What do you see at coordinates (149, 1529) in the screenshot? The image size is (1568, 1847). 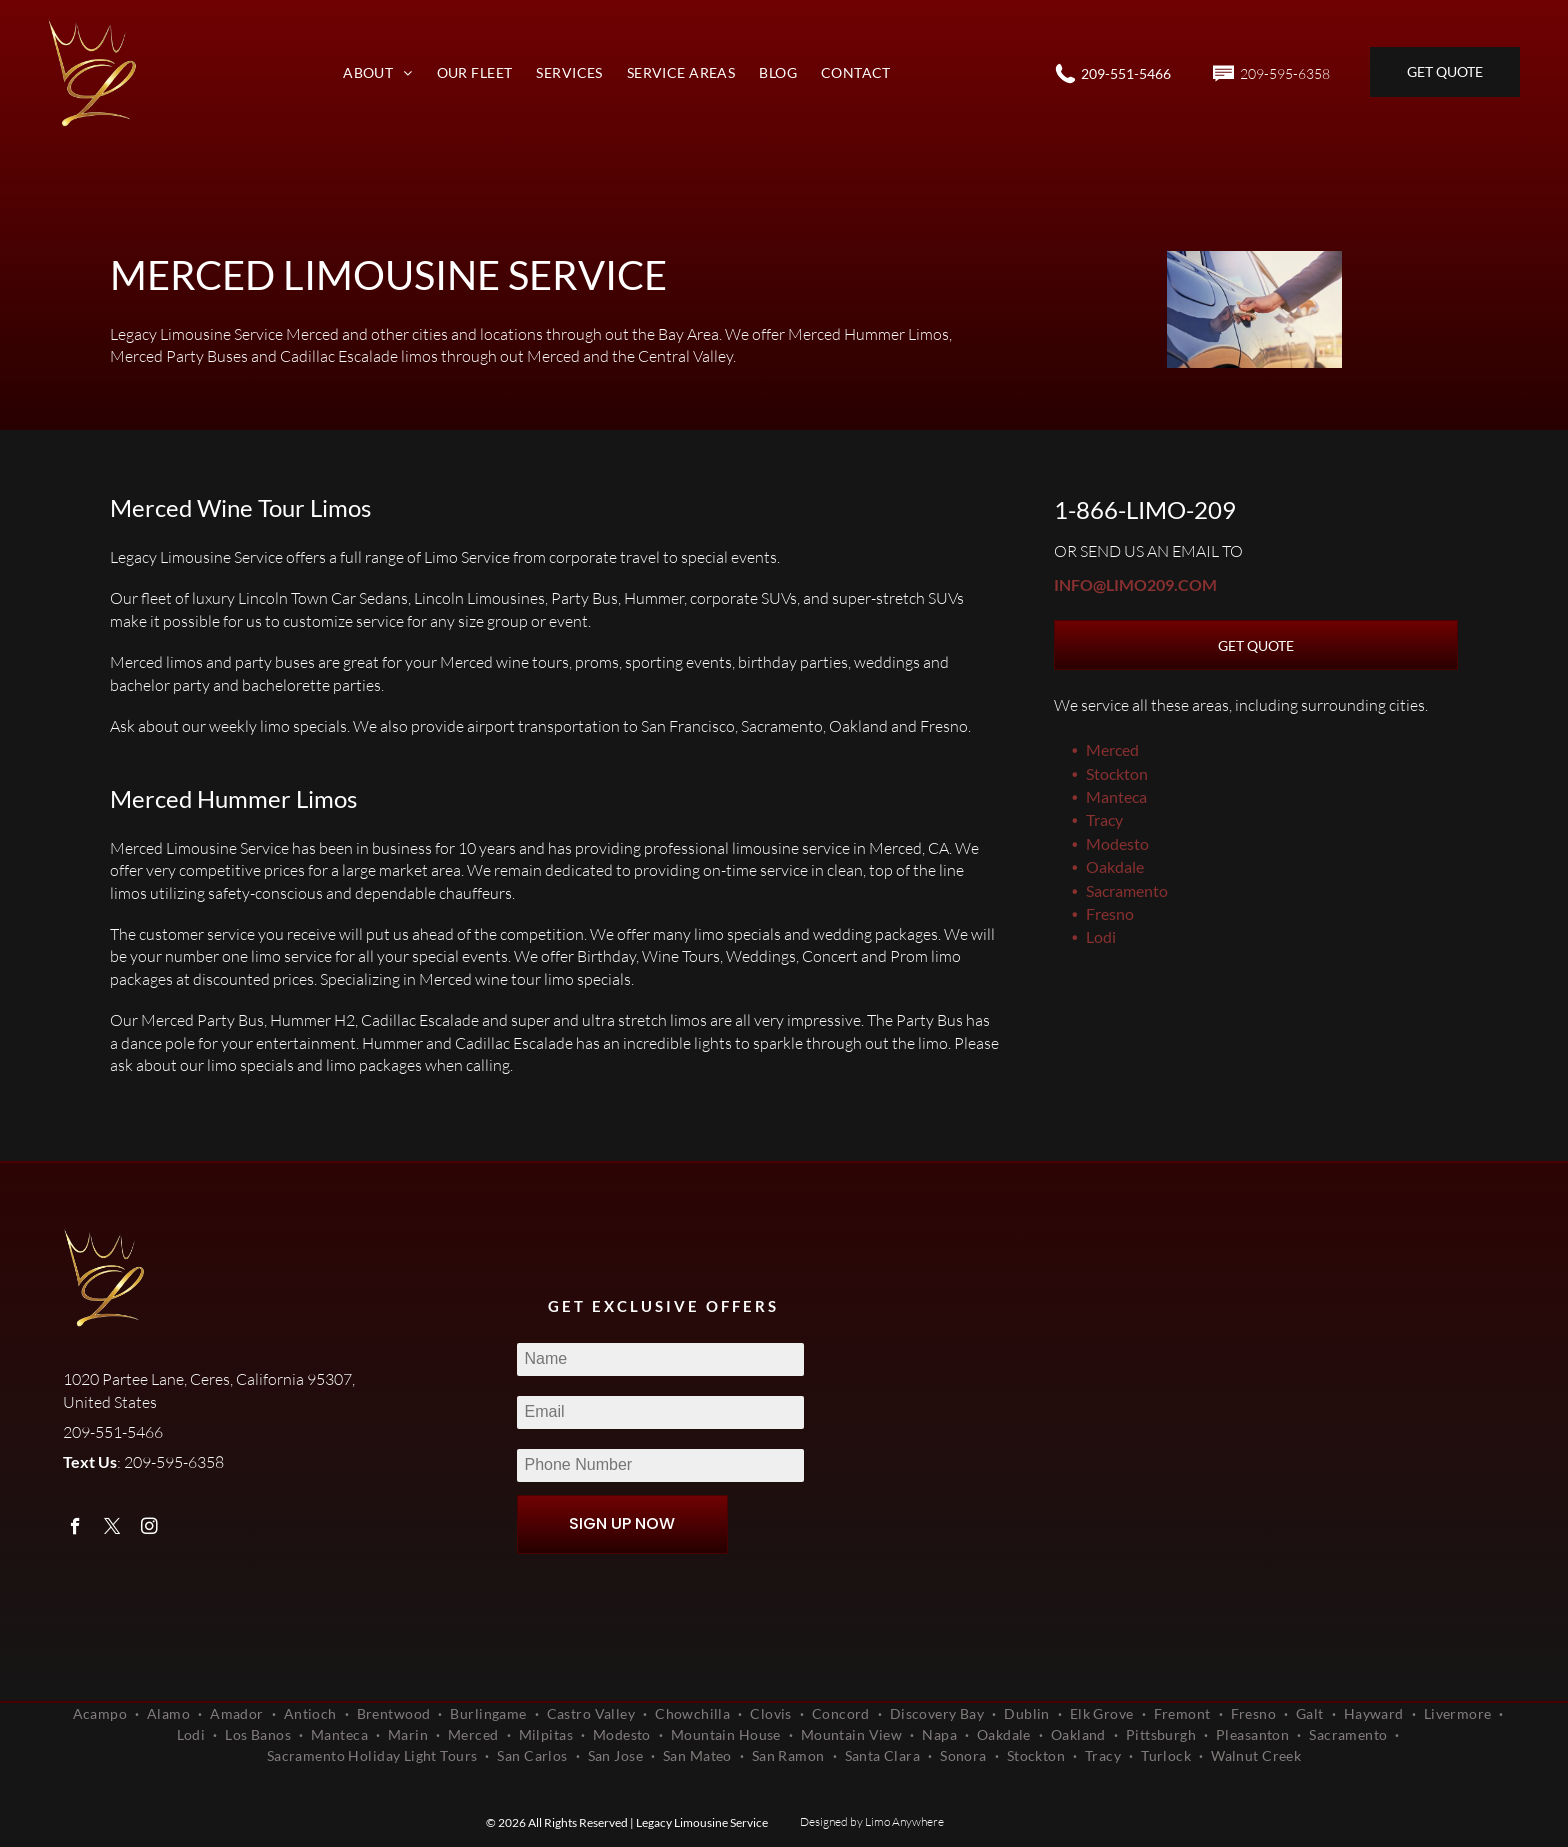 I see `[instagram]` at bounding box center [149, 1529].